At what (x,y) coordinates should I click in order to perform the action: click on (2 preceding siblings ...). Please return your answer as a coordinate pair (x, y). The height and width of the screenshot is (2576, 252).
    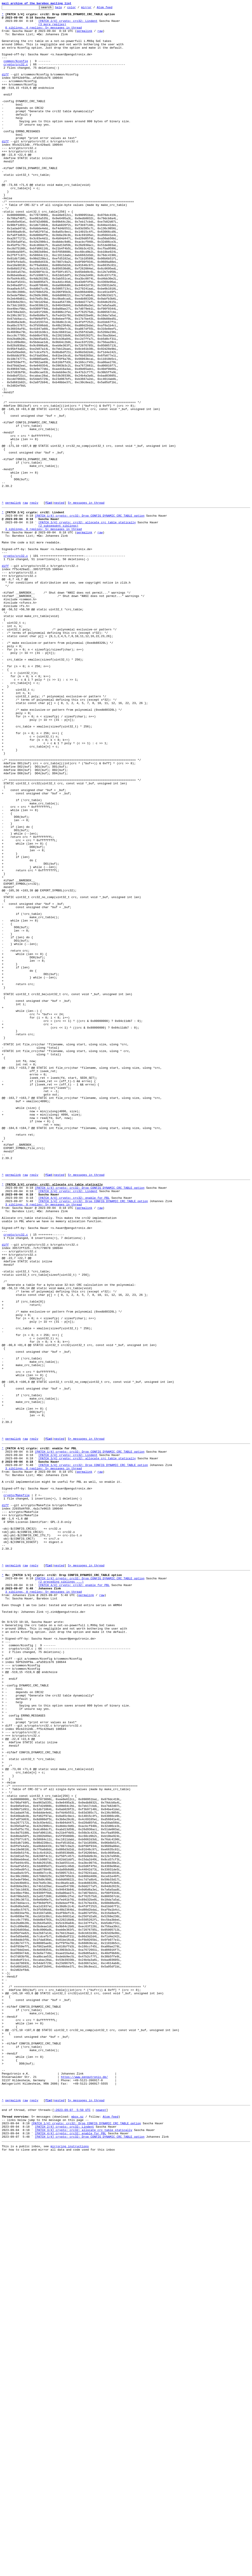
    Looking at the image, I should click on (61, 1892).